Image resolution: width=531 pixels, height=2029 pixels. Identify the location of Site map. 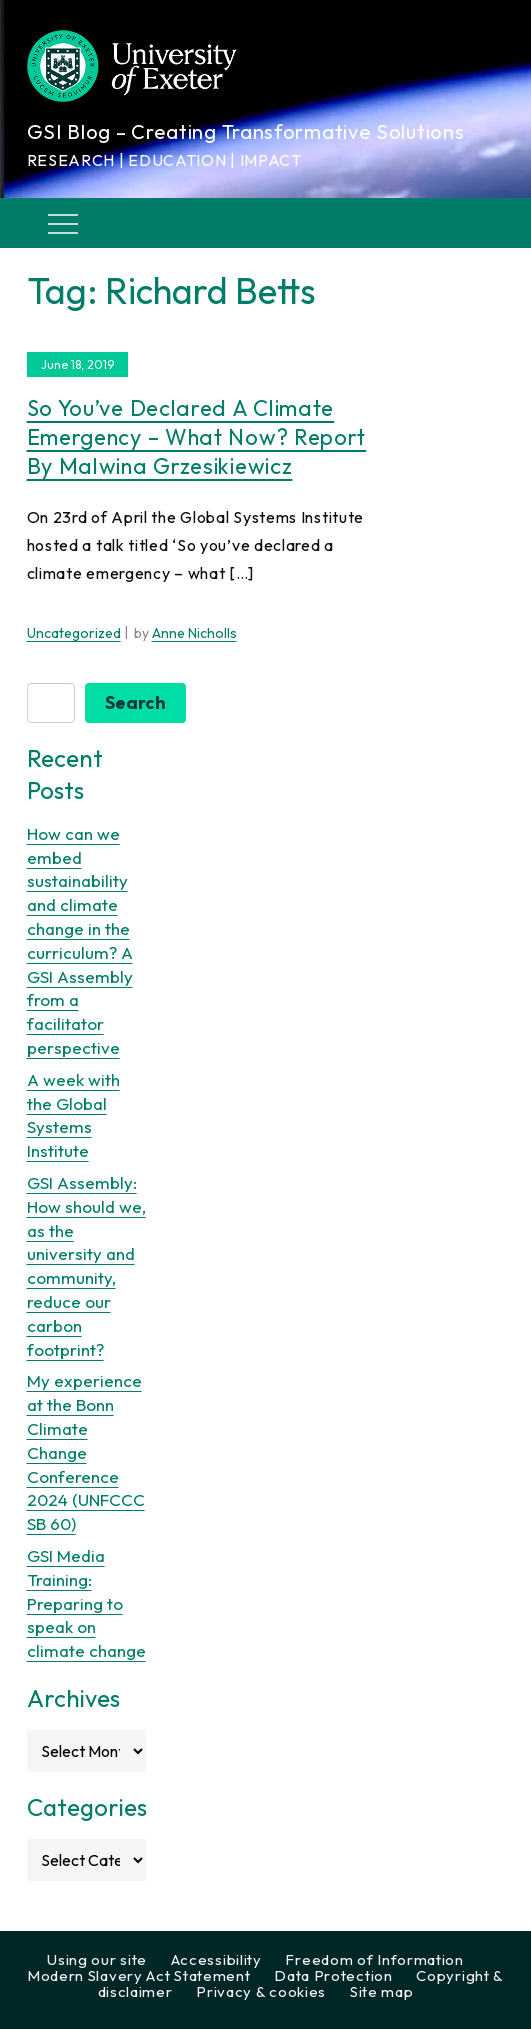
(382, 1991).